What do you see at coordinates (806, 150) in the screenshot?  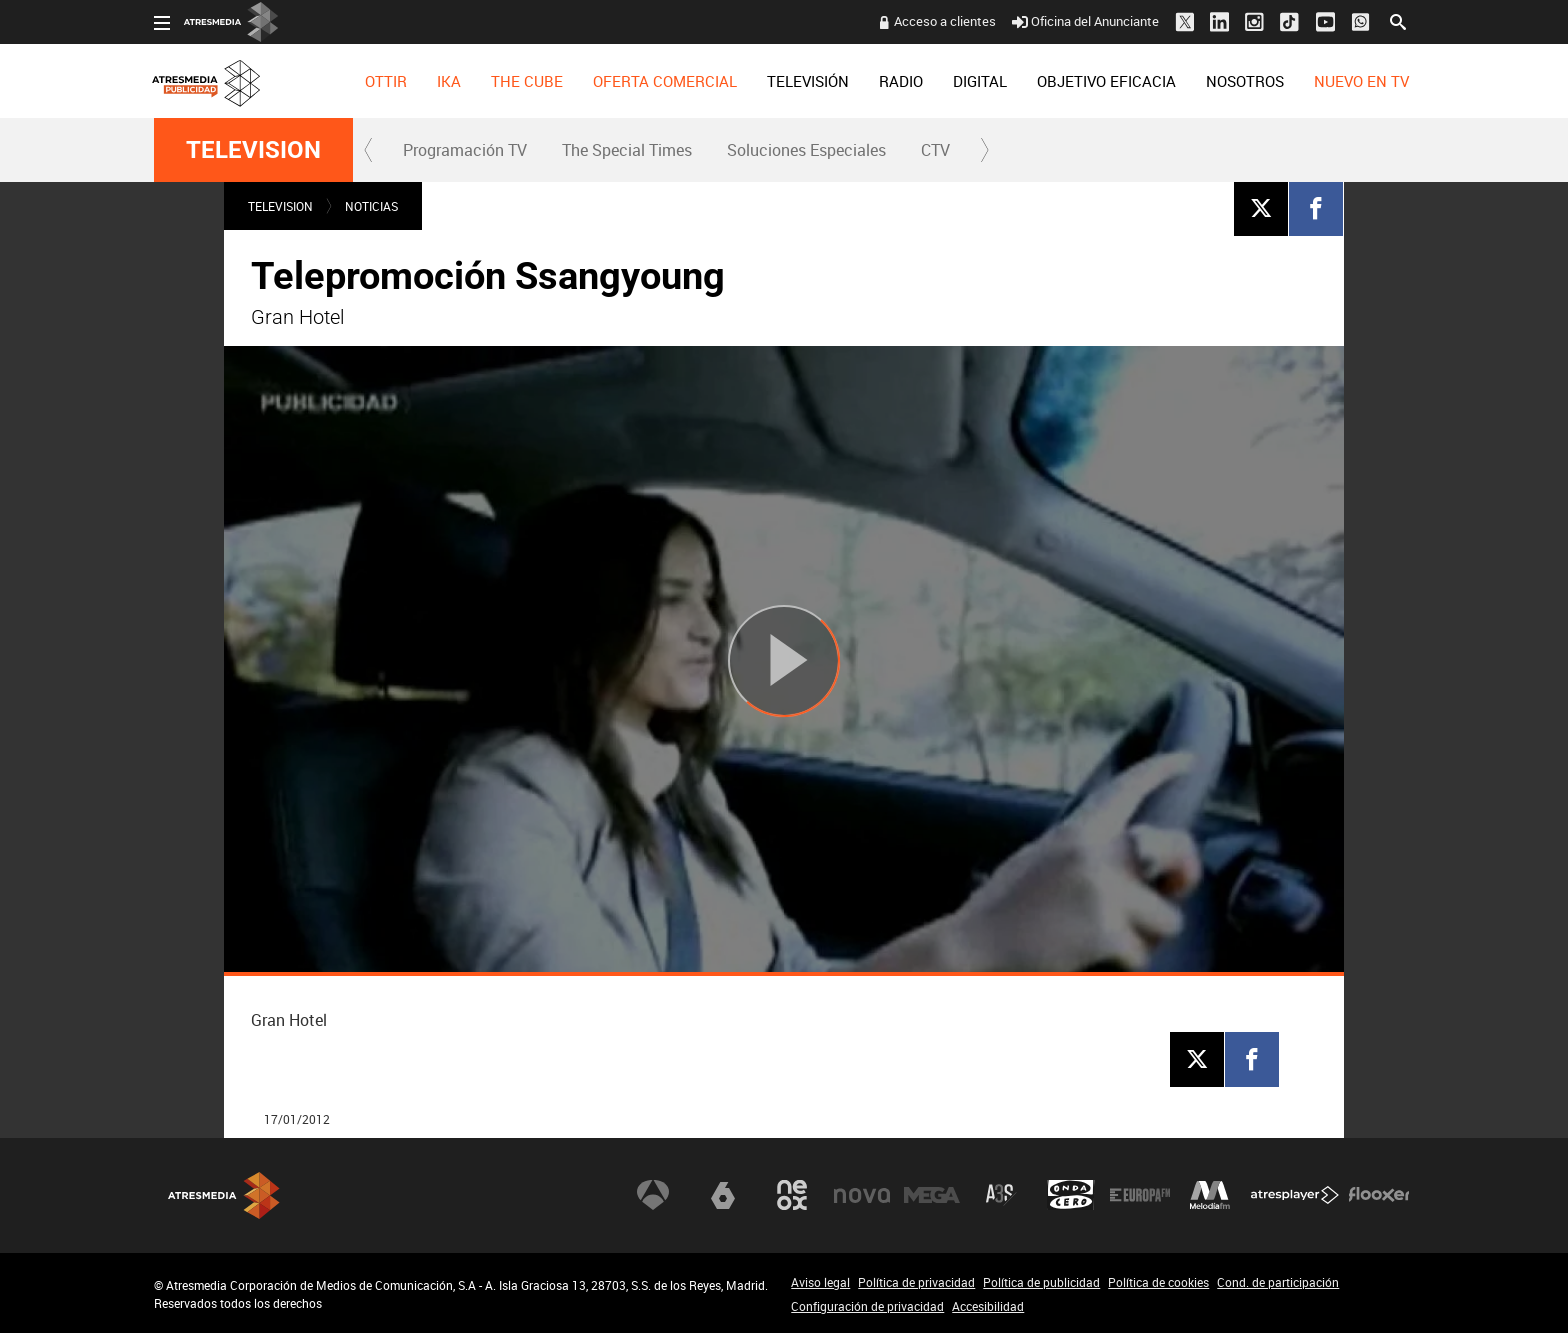 I see `Soluciones Especiales` at bounding box center [806, 150].